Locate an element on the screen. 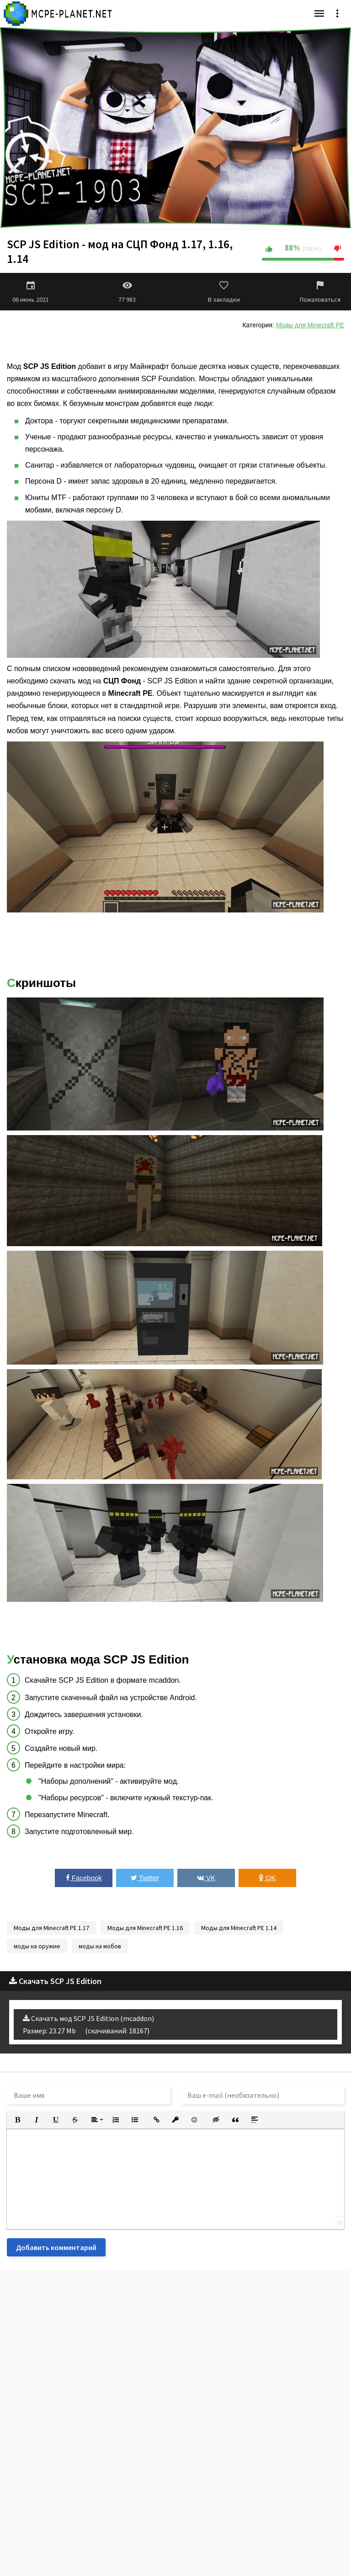  VK is located at coordinates (206, 1878).